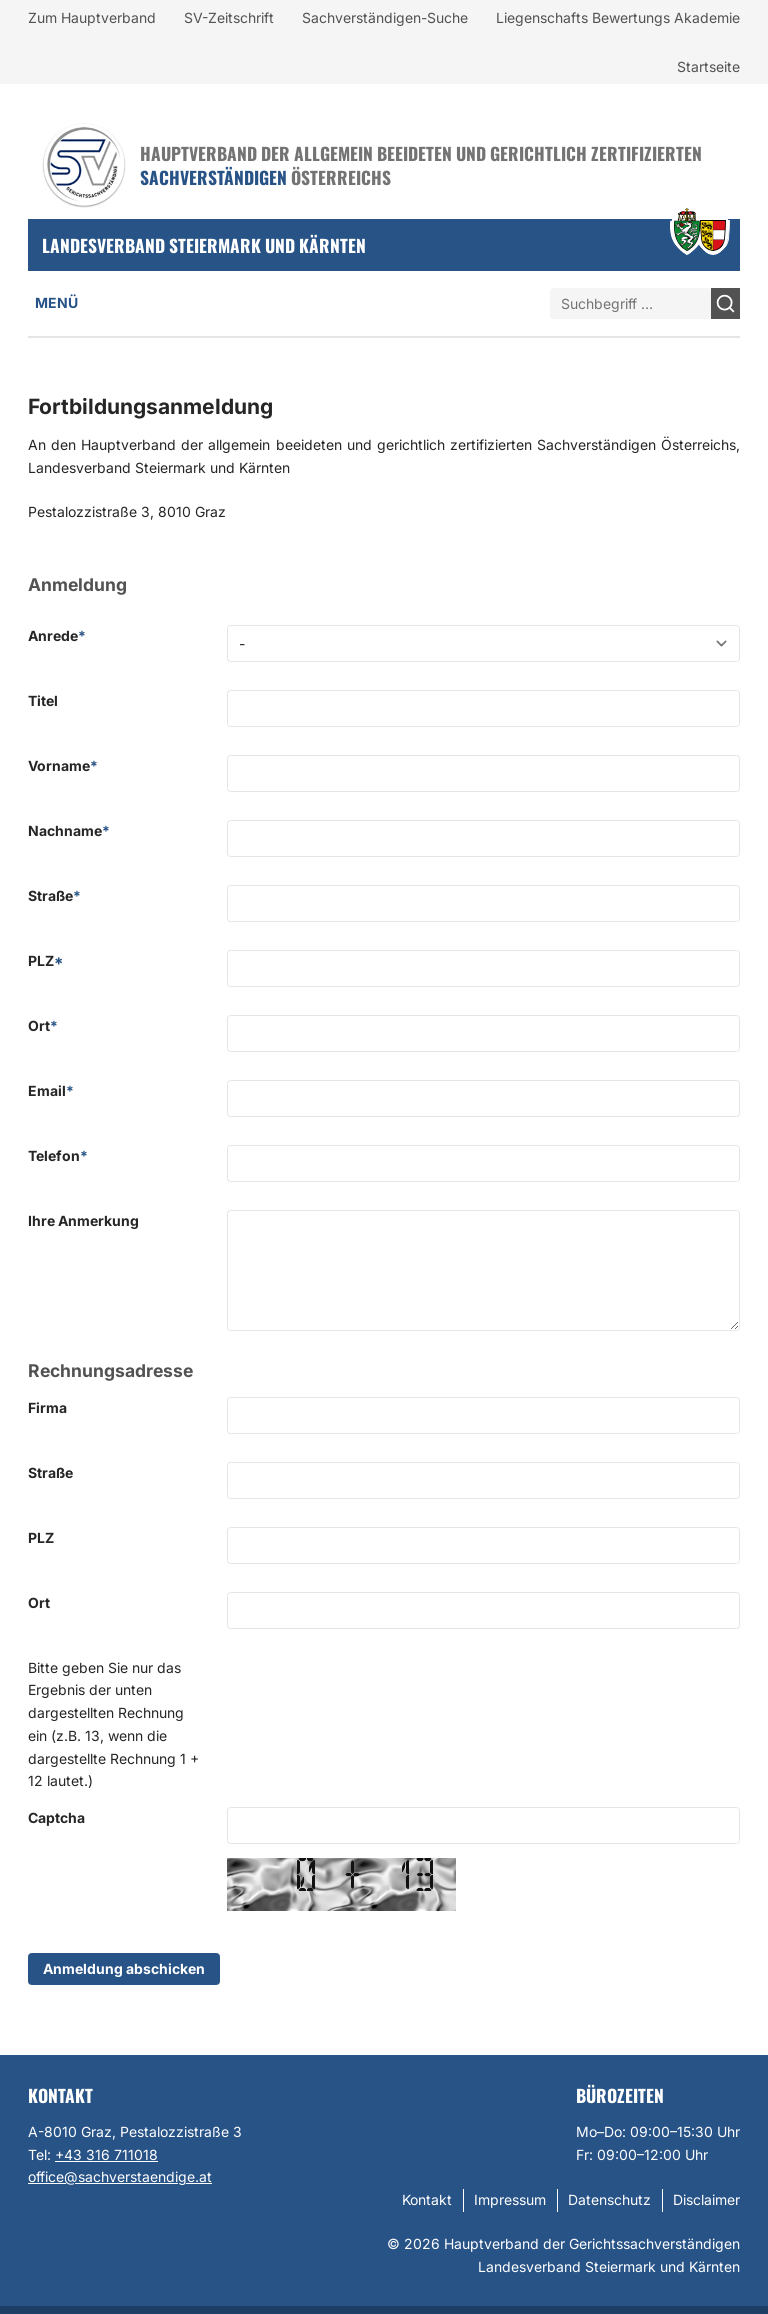 This screenshot has height=2314, width=768. What do you see at coordinates (120, 2176) in the screenshot?
I see `office@sachverstaendige.at` at bounding box center [120, 2176].